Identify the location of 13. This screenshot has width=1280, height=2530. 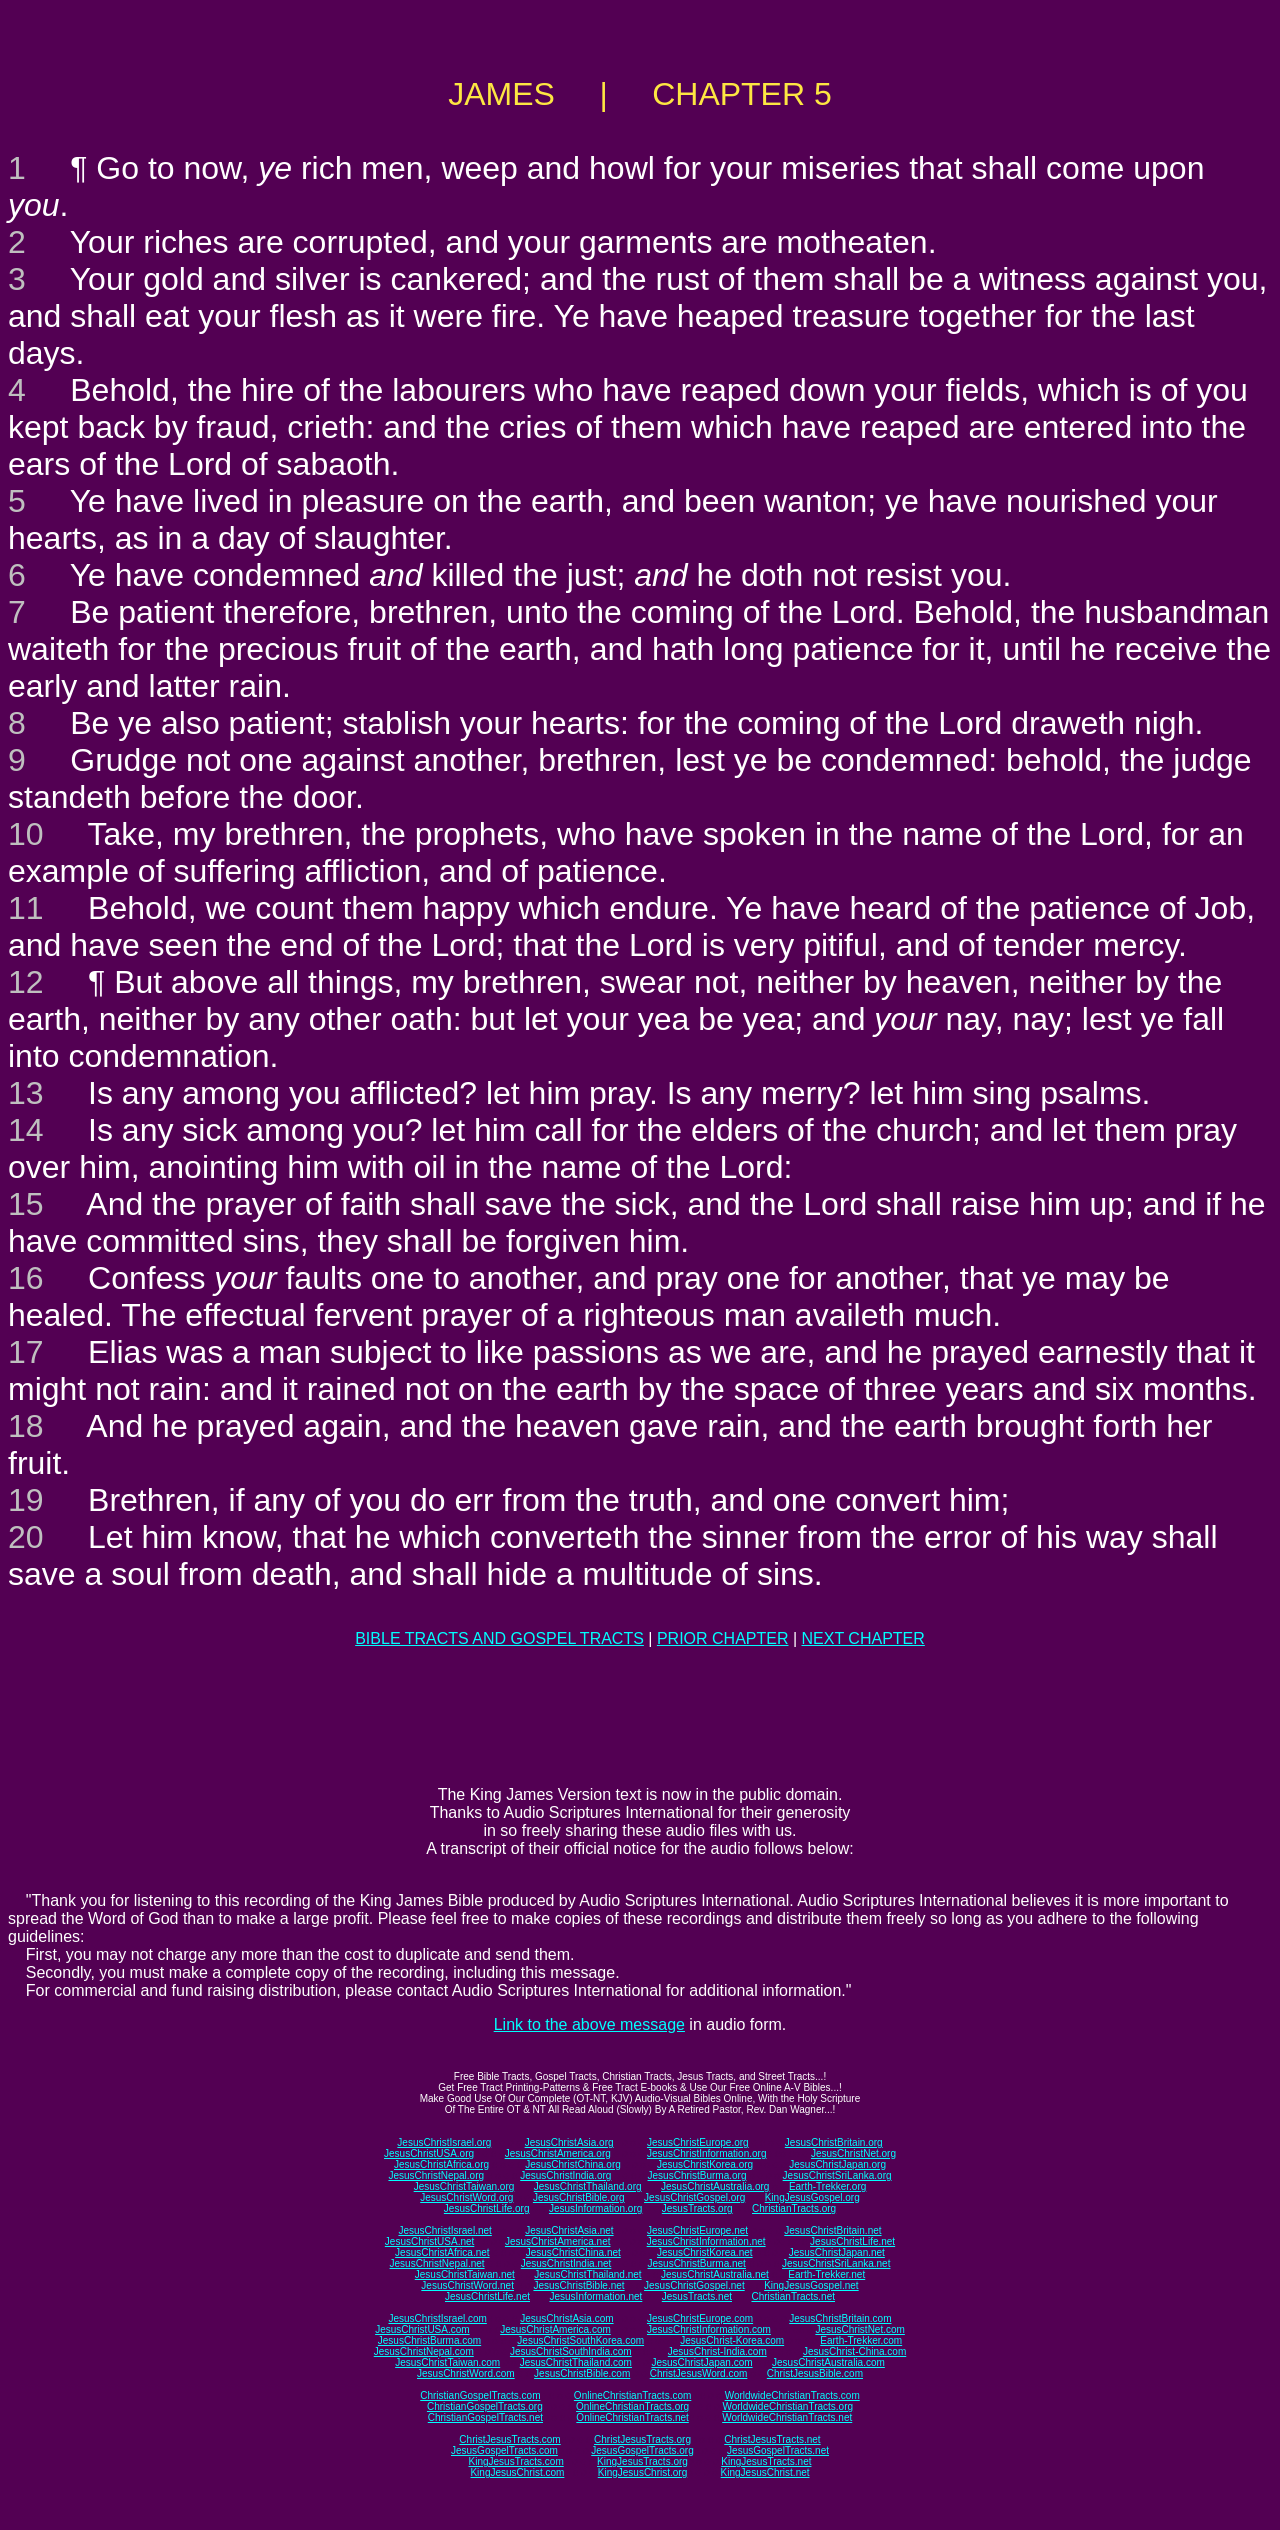
(26, 1093).